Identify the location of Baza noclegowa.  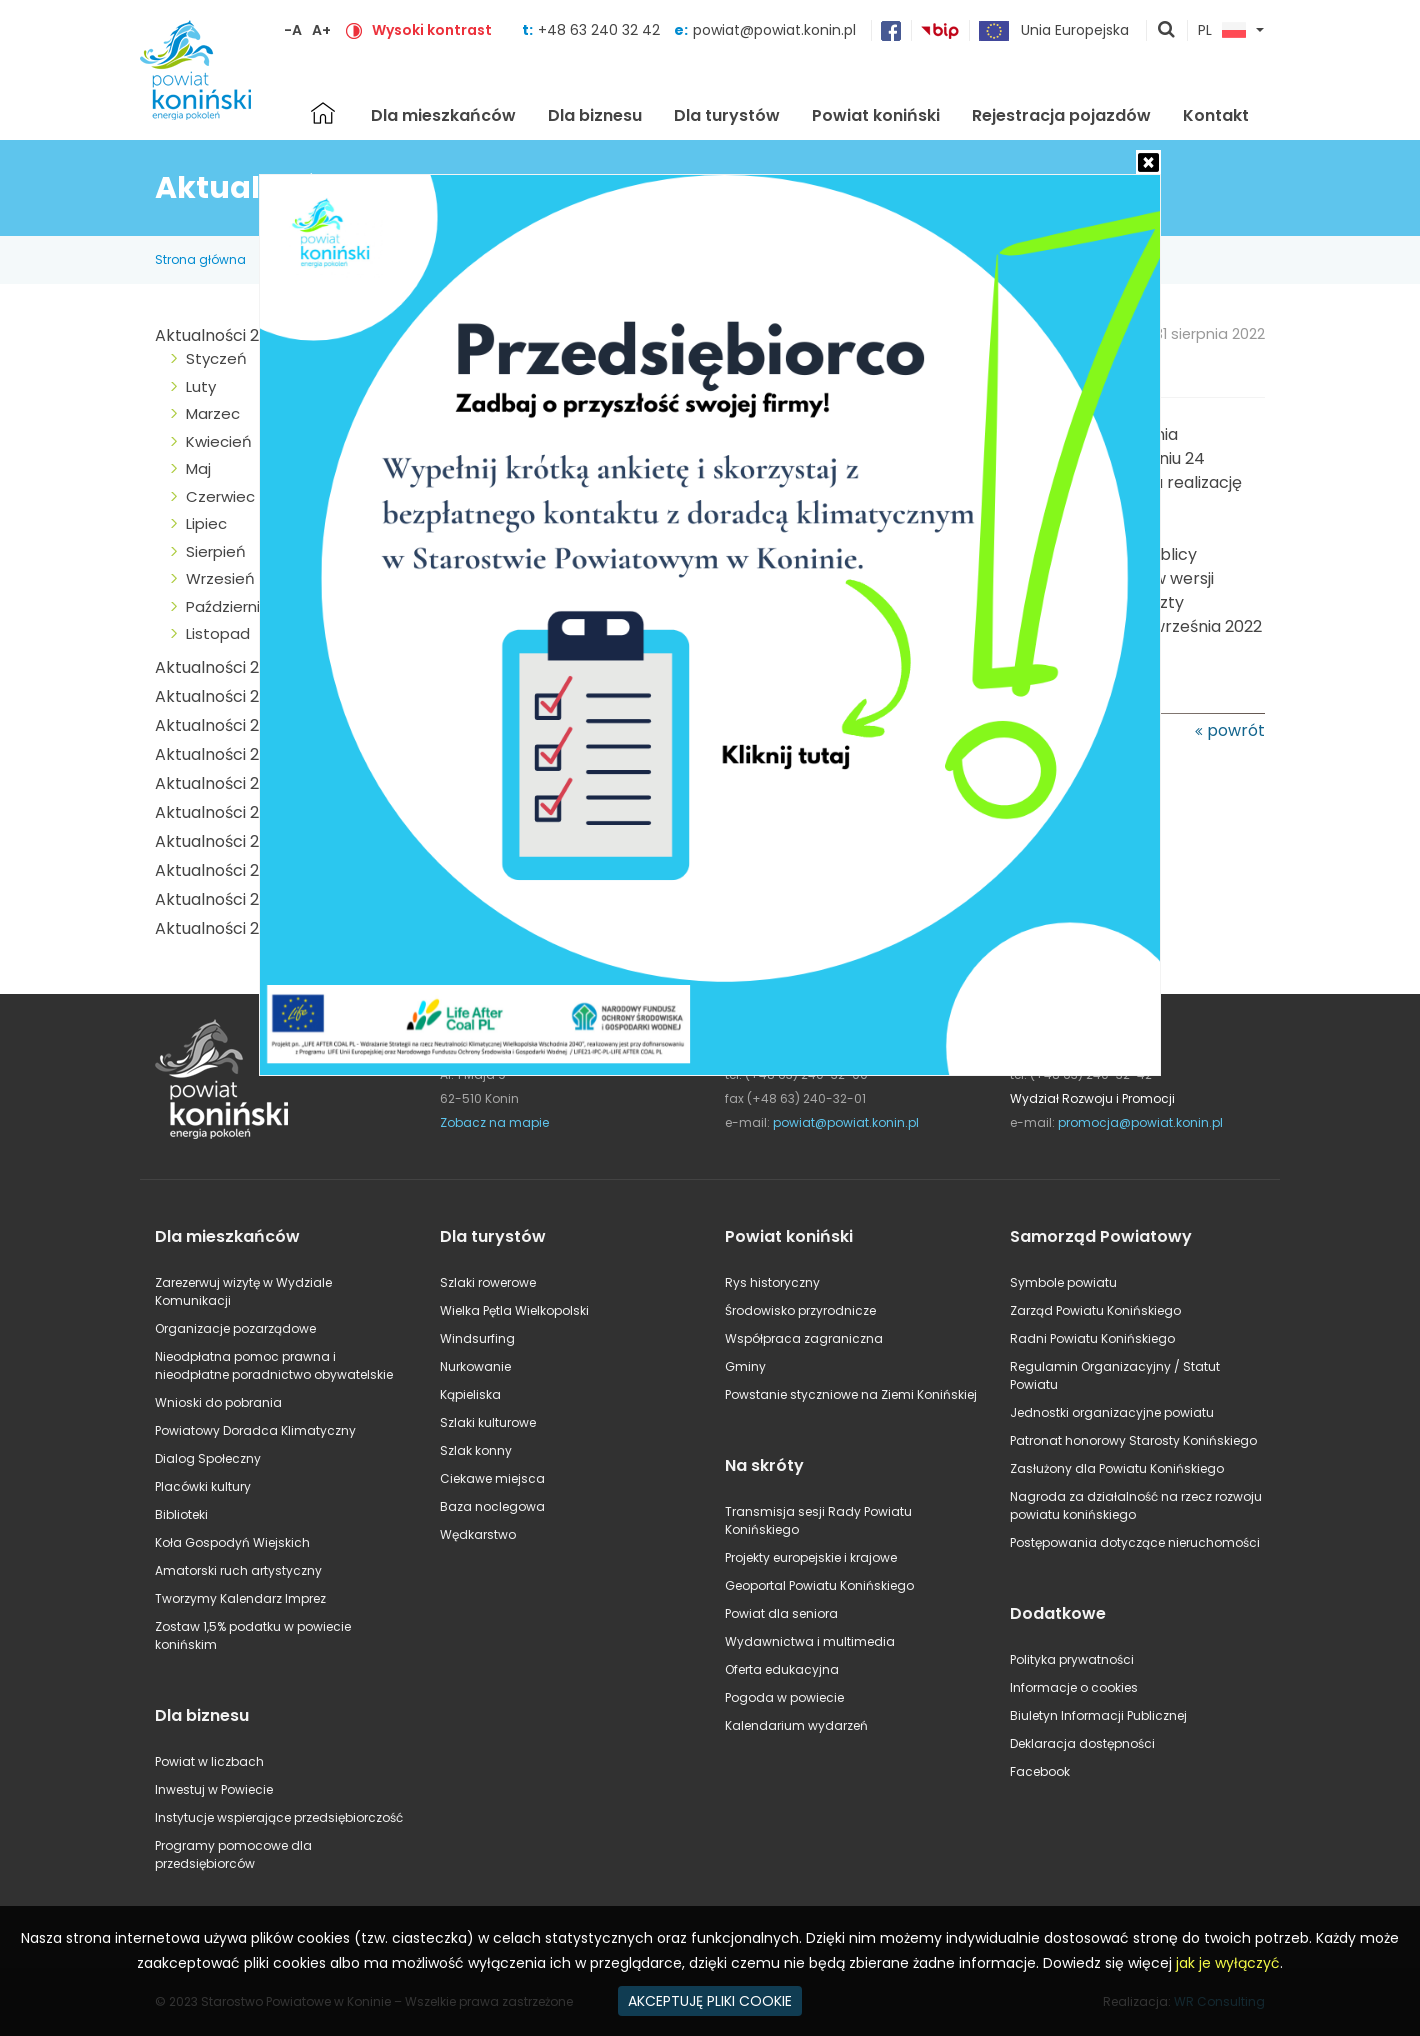
(492, 1506).